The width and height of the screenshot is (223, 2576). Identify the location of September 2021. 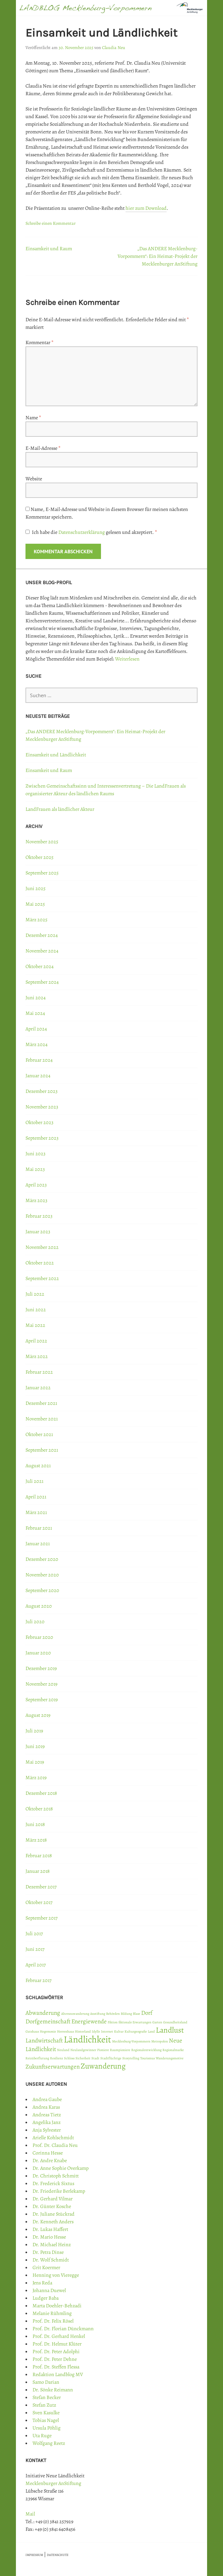
(41, 1450).